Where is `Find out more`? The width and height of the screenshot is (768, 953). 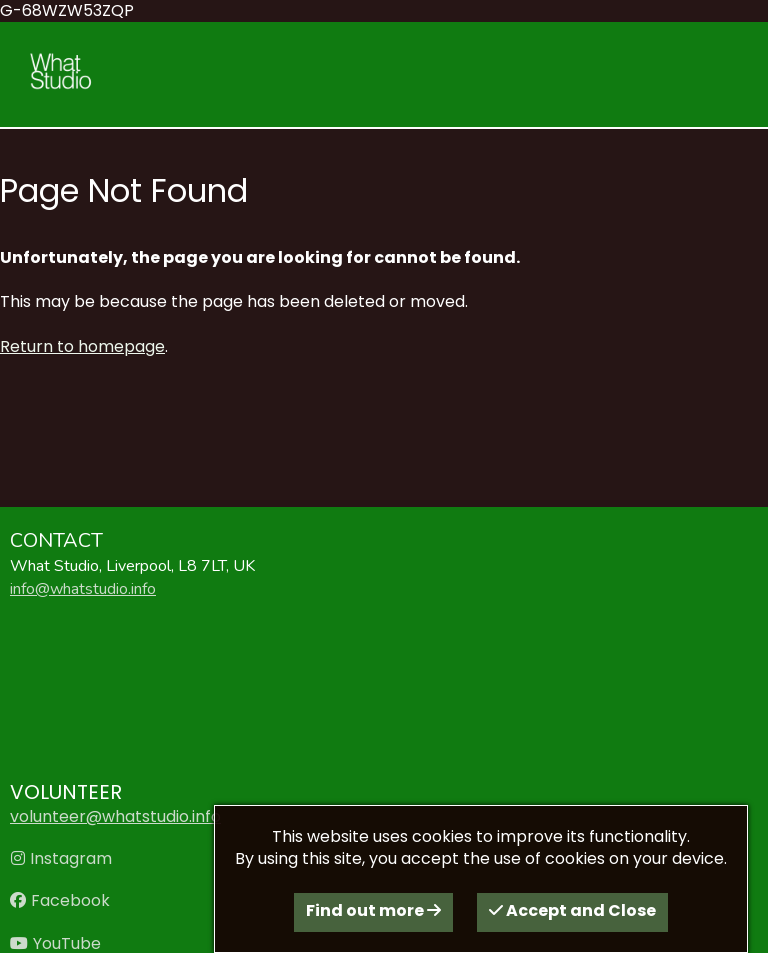 Find out more is located at coordinates (373, 910).